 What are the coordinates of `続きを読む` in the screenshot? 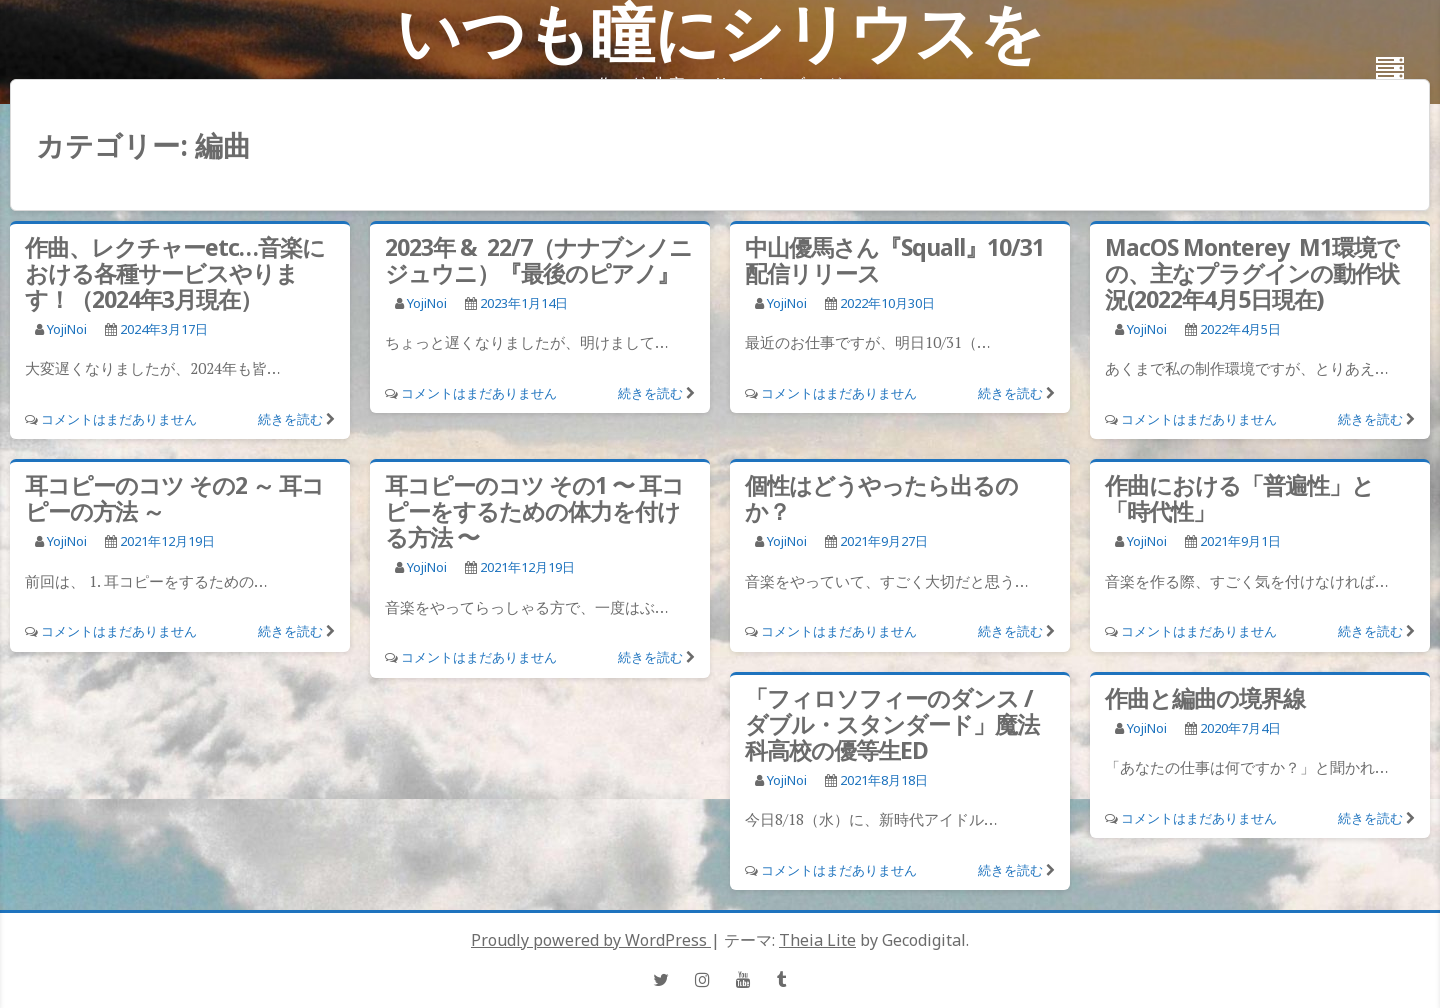 It's located at (290, 419).